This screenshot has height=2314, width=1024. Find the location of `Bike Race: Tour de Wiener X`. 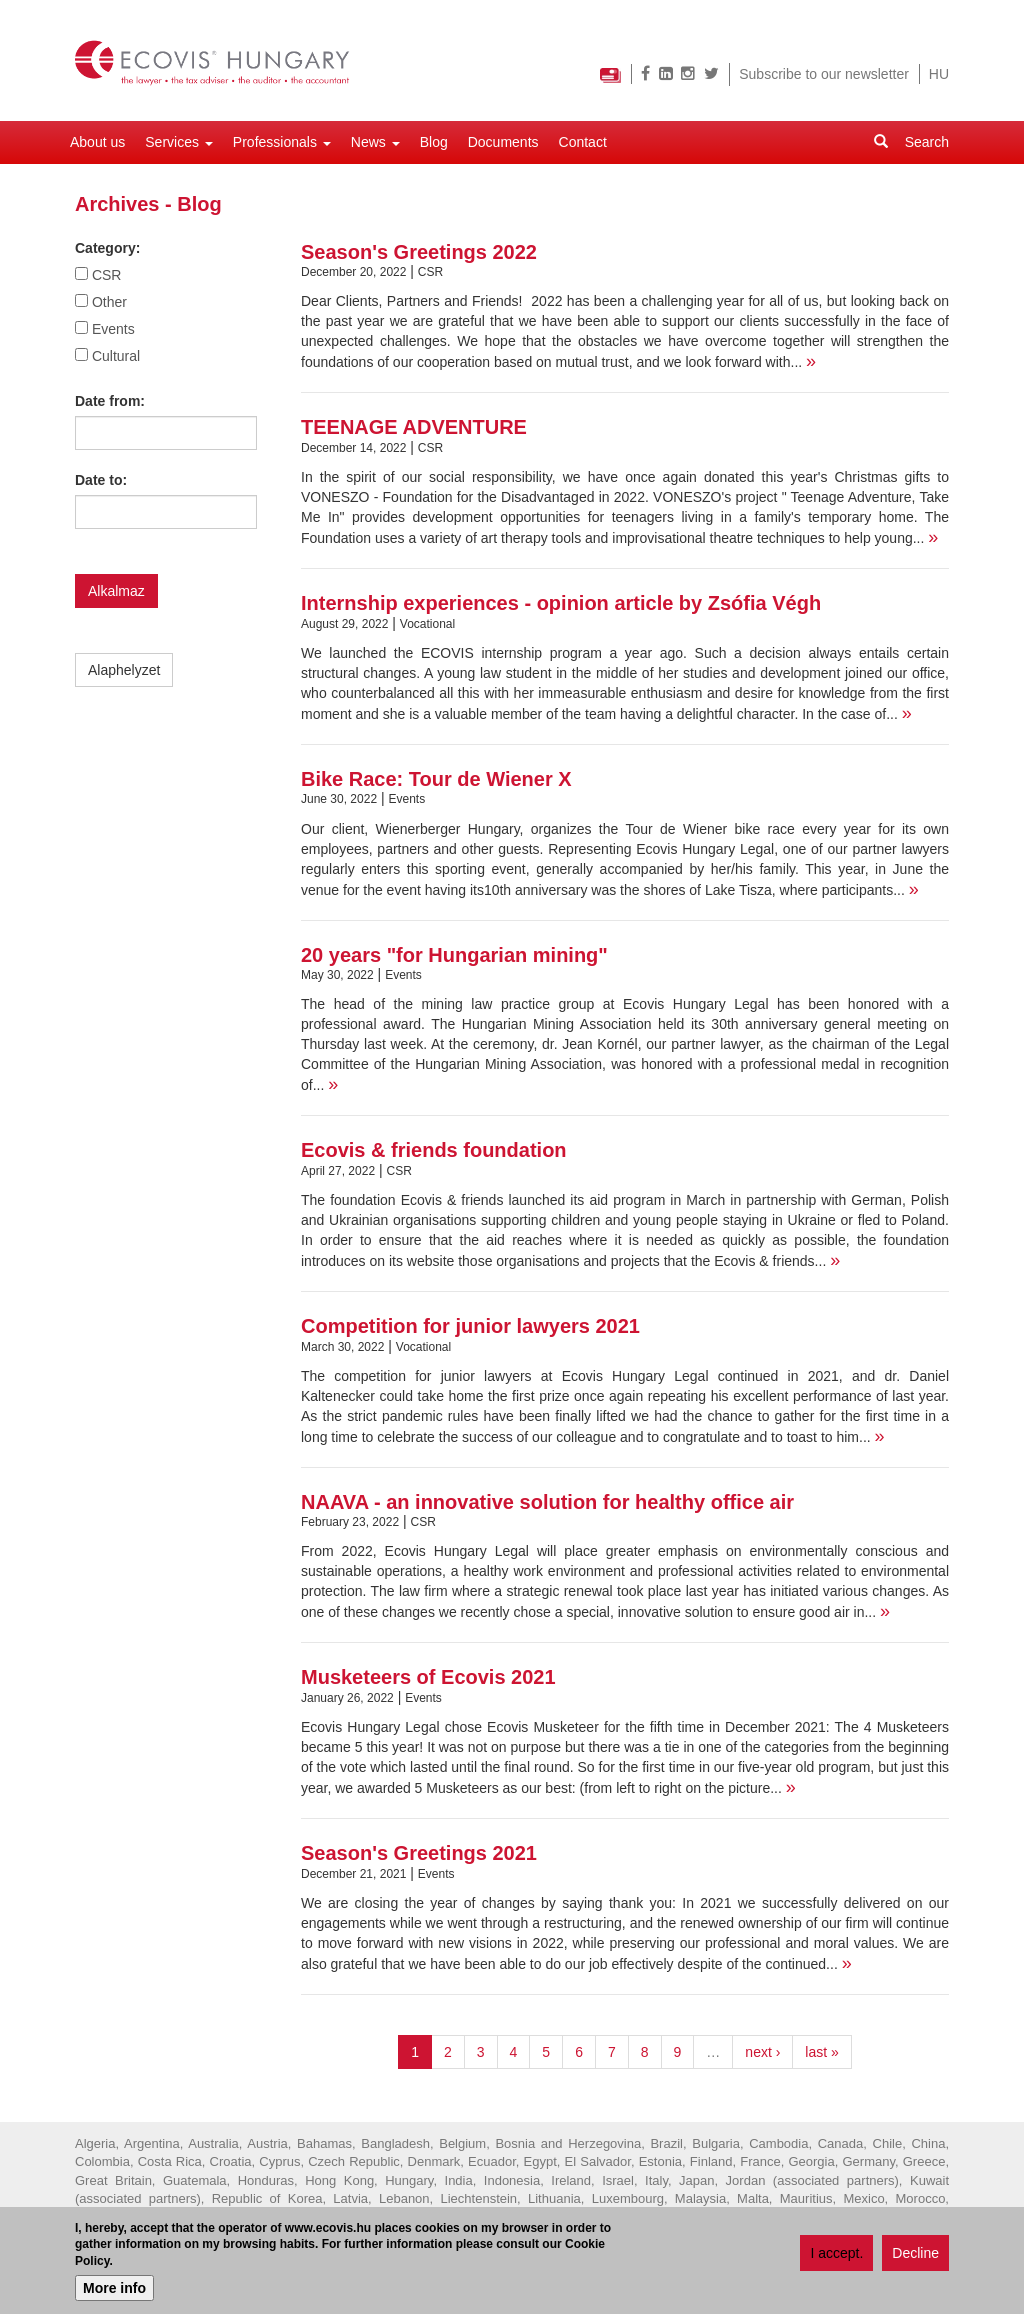

Bike Race: Tour de Wiener X is located at coordinates (436, 779).